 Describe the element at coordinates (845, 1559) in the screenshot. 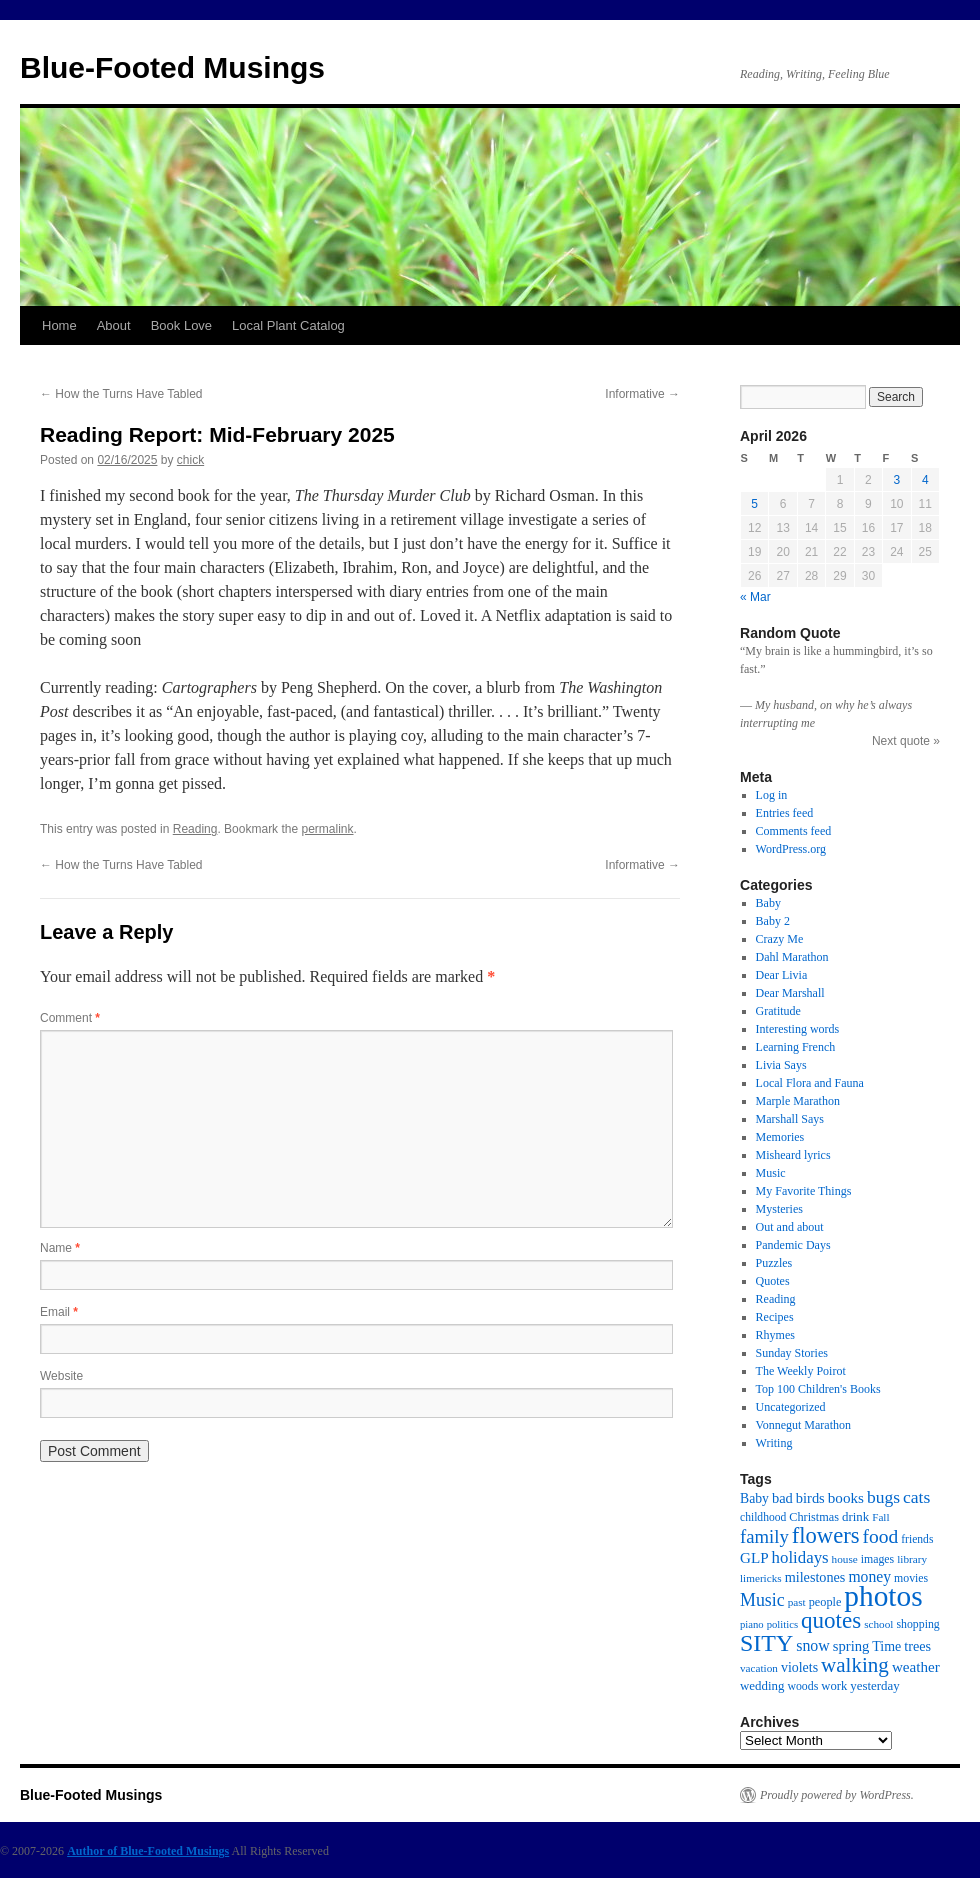

I see `house [house (13 items)]` at that location.